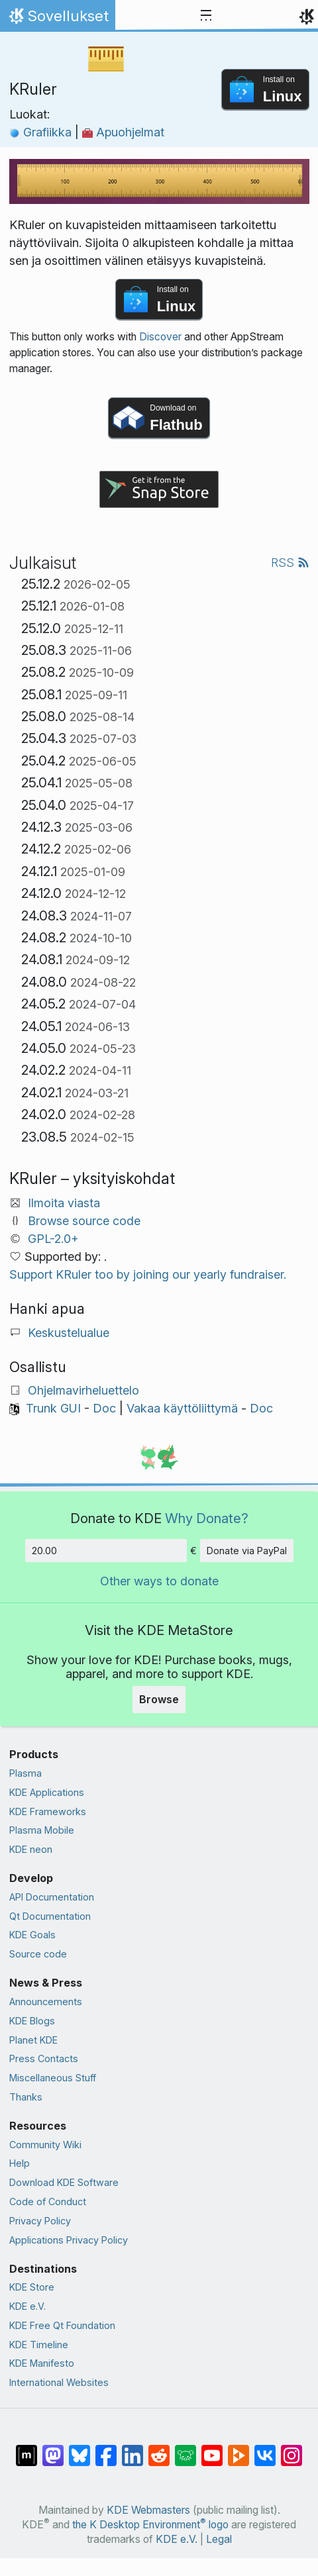 This screenshot has width=318, height=2576. Describe the element at coordinates (30, 1849) in the screenshot. I see `KDE neon` at that location.